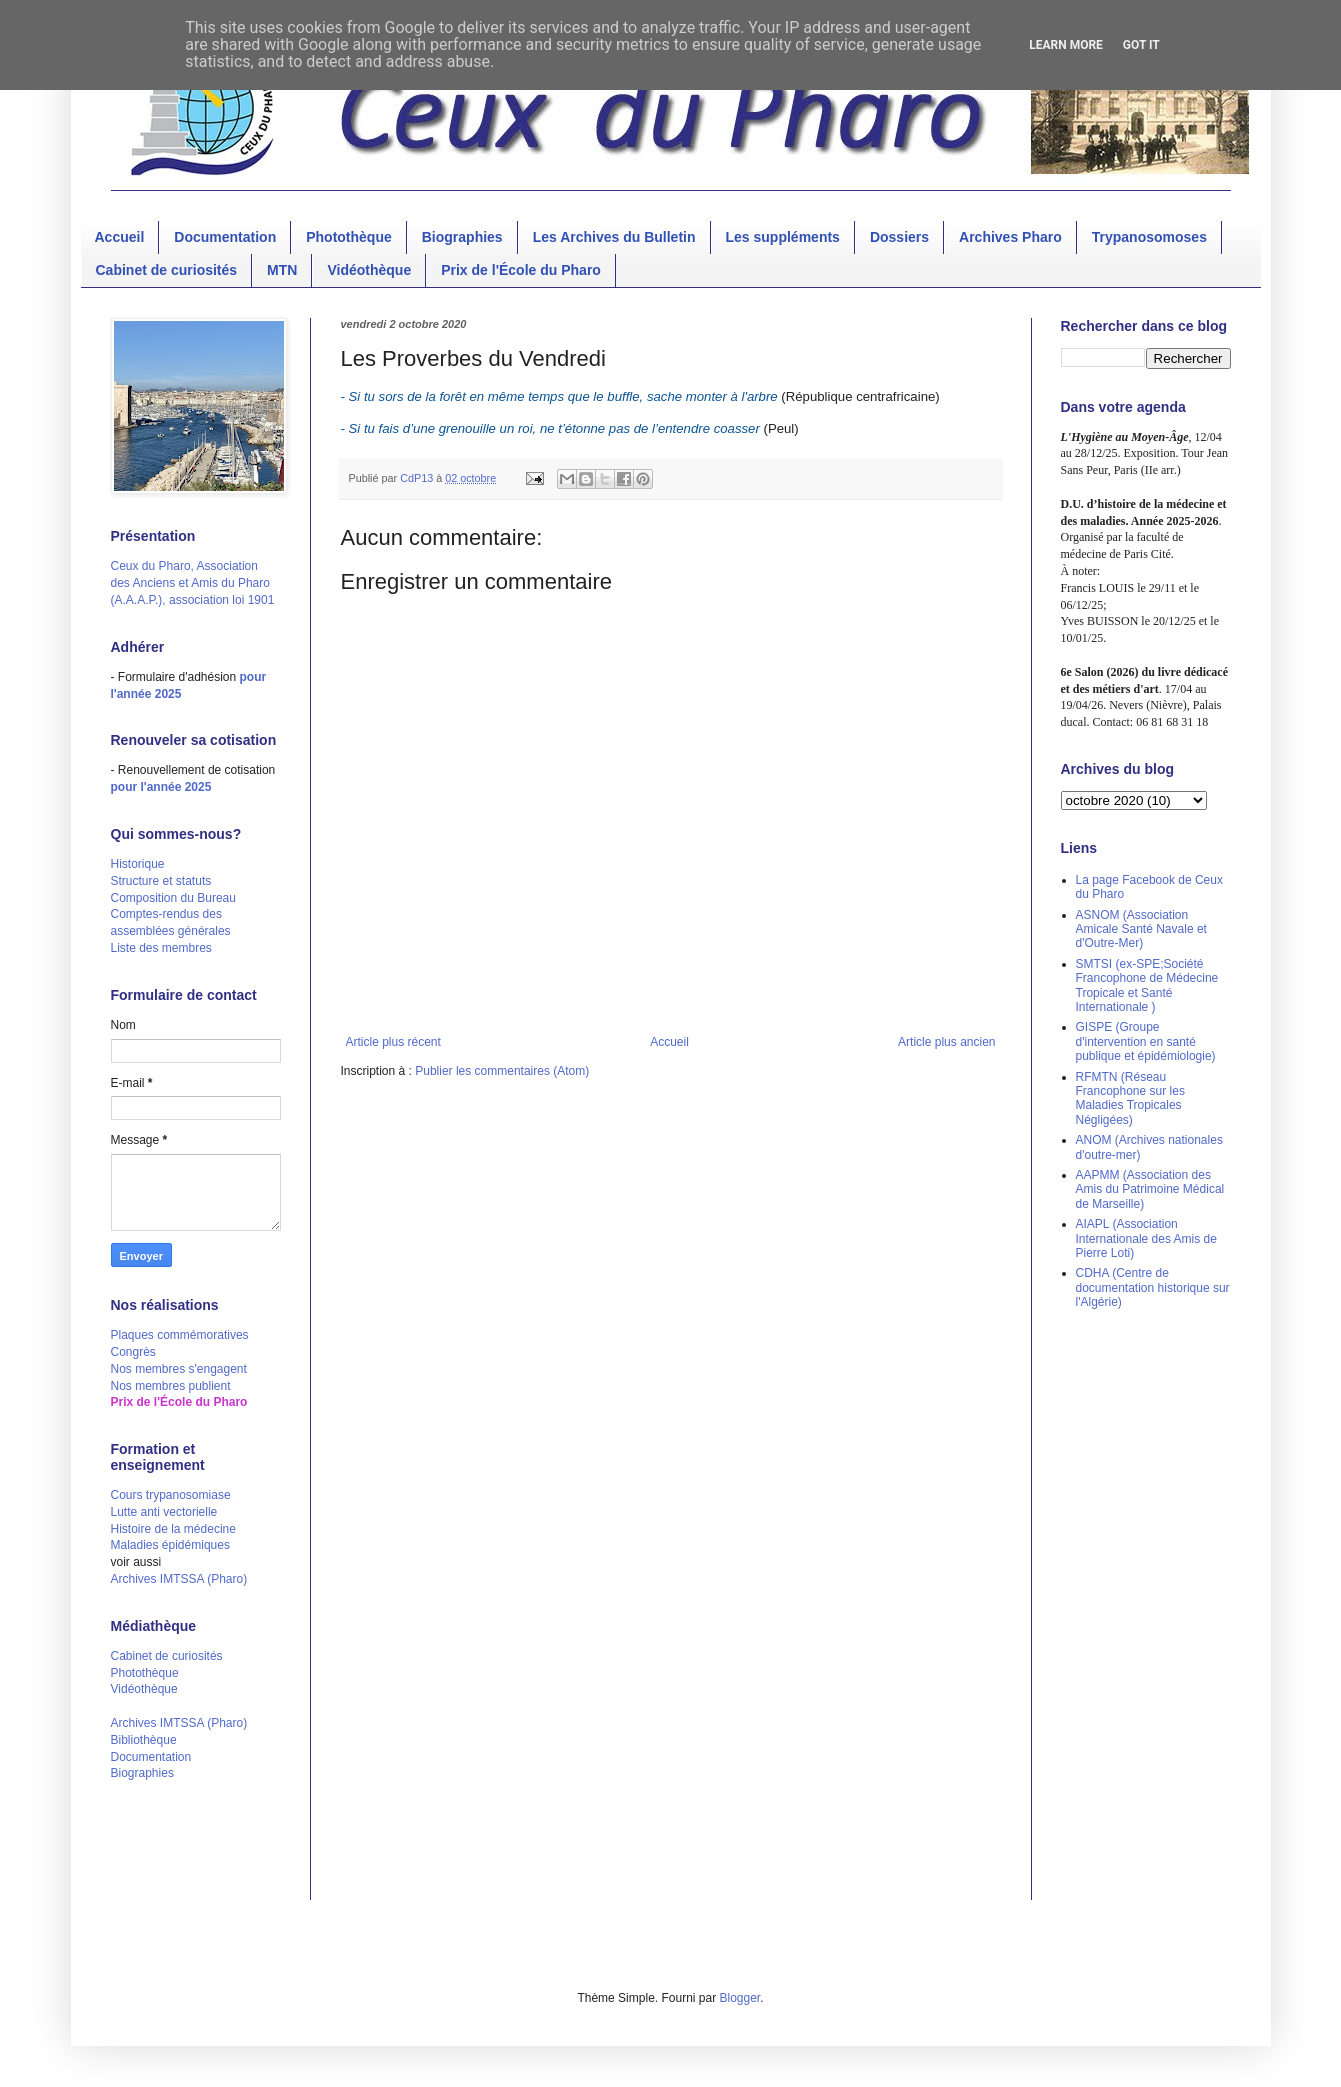 This screenshot has height=2087, width=1341. I want to click on RFMTN (Réseau Francophone sur les Maladies Tropicales Négligées), so click(1130, 1098).